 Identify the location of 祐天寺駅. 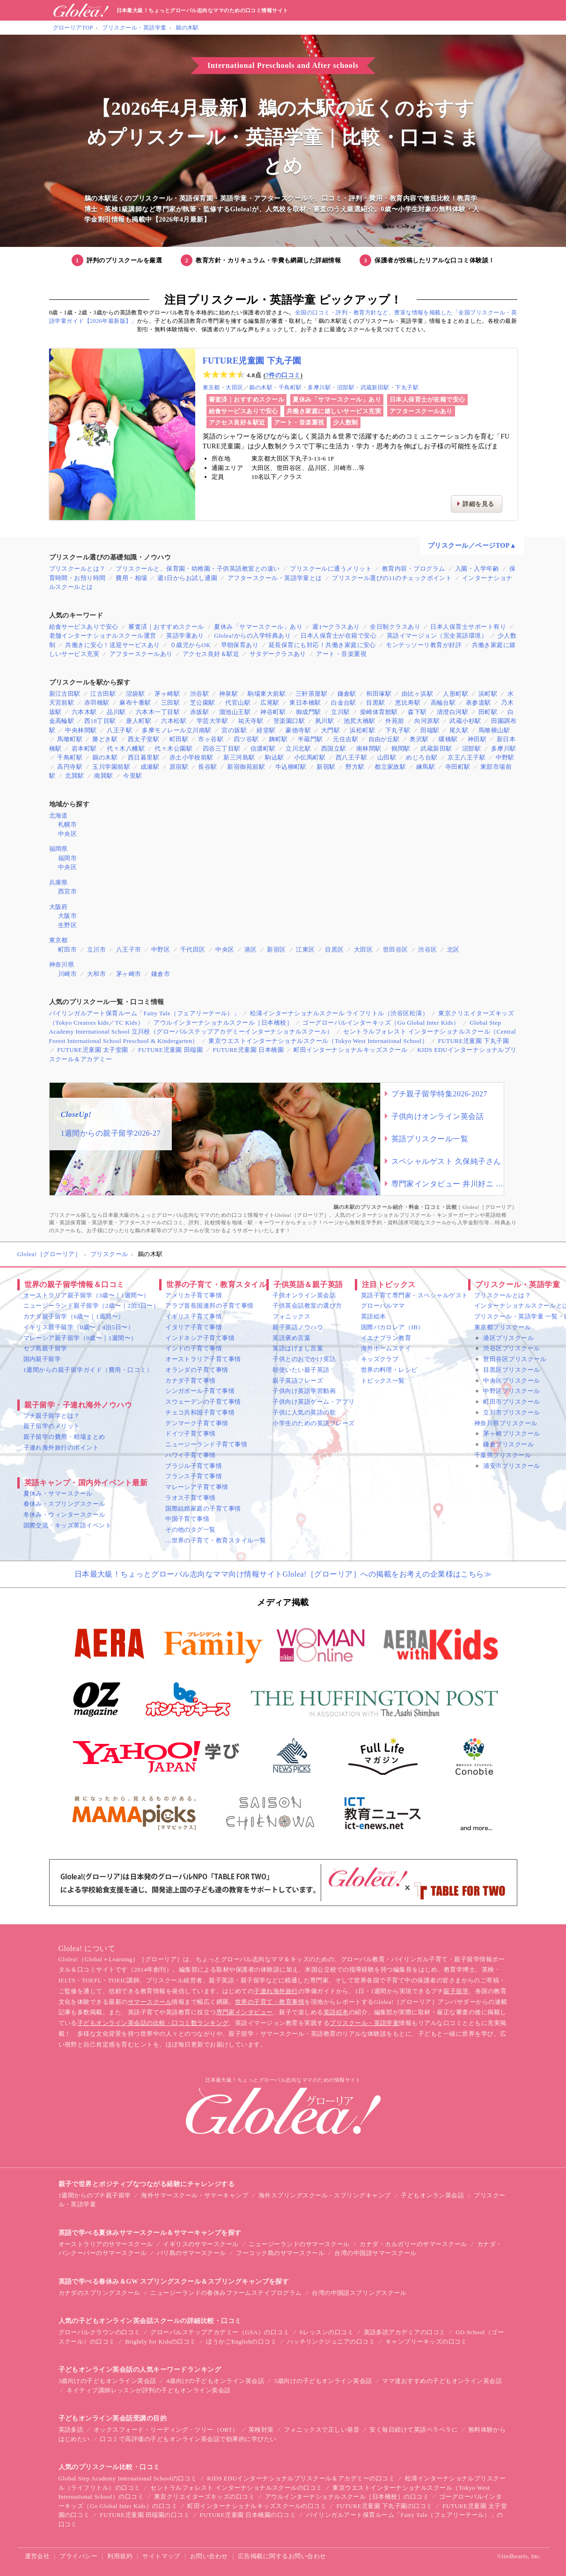
(251, 720).